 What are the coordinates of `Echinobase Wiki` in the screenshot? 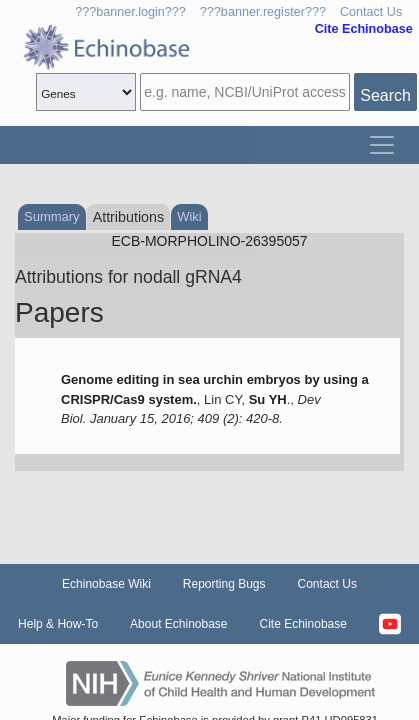 It's located at (106, 584).